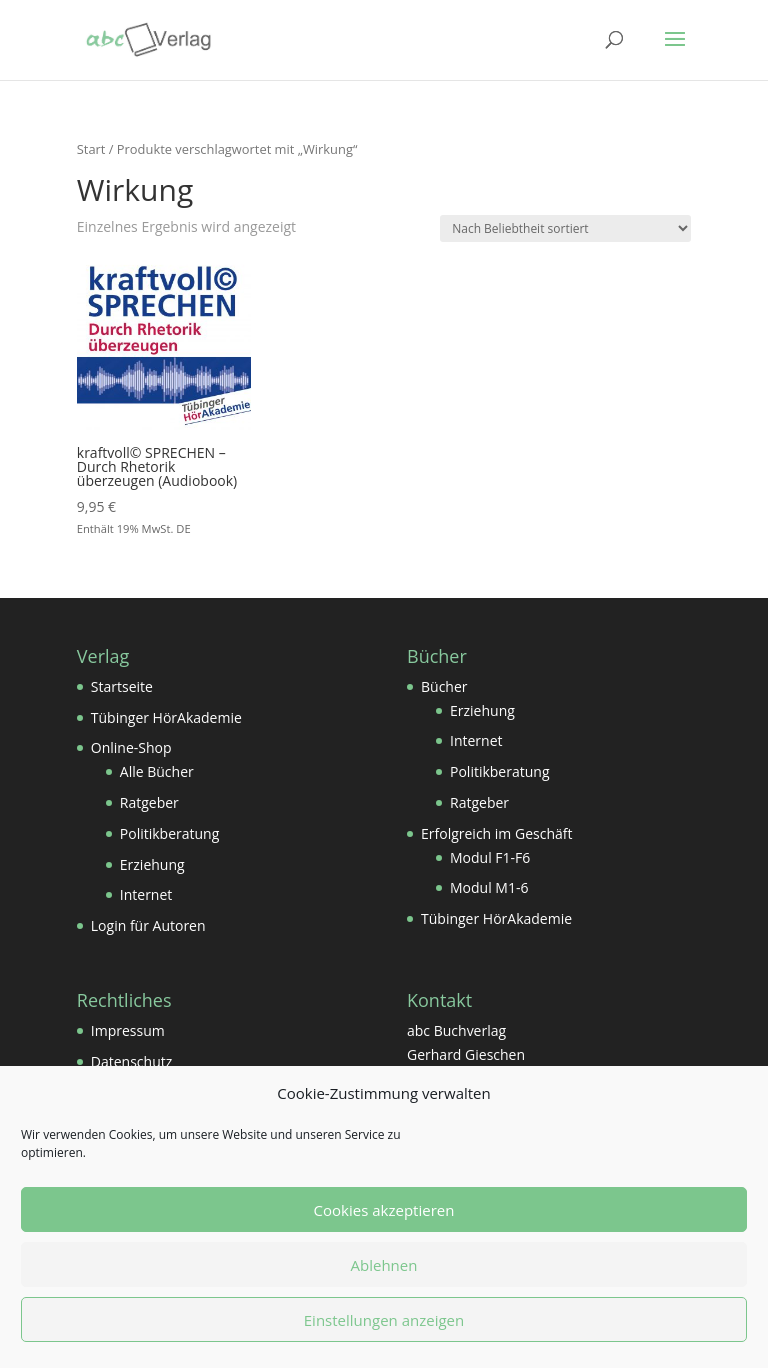  Describe the element at coordinates (149, 802) in the screenshot. I see `Ratgeber` at that location.